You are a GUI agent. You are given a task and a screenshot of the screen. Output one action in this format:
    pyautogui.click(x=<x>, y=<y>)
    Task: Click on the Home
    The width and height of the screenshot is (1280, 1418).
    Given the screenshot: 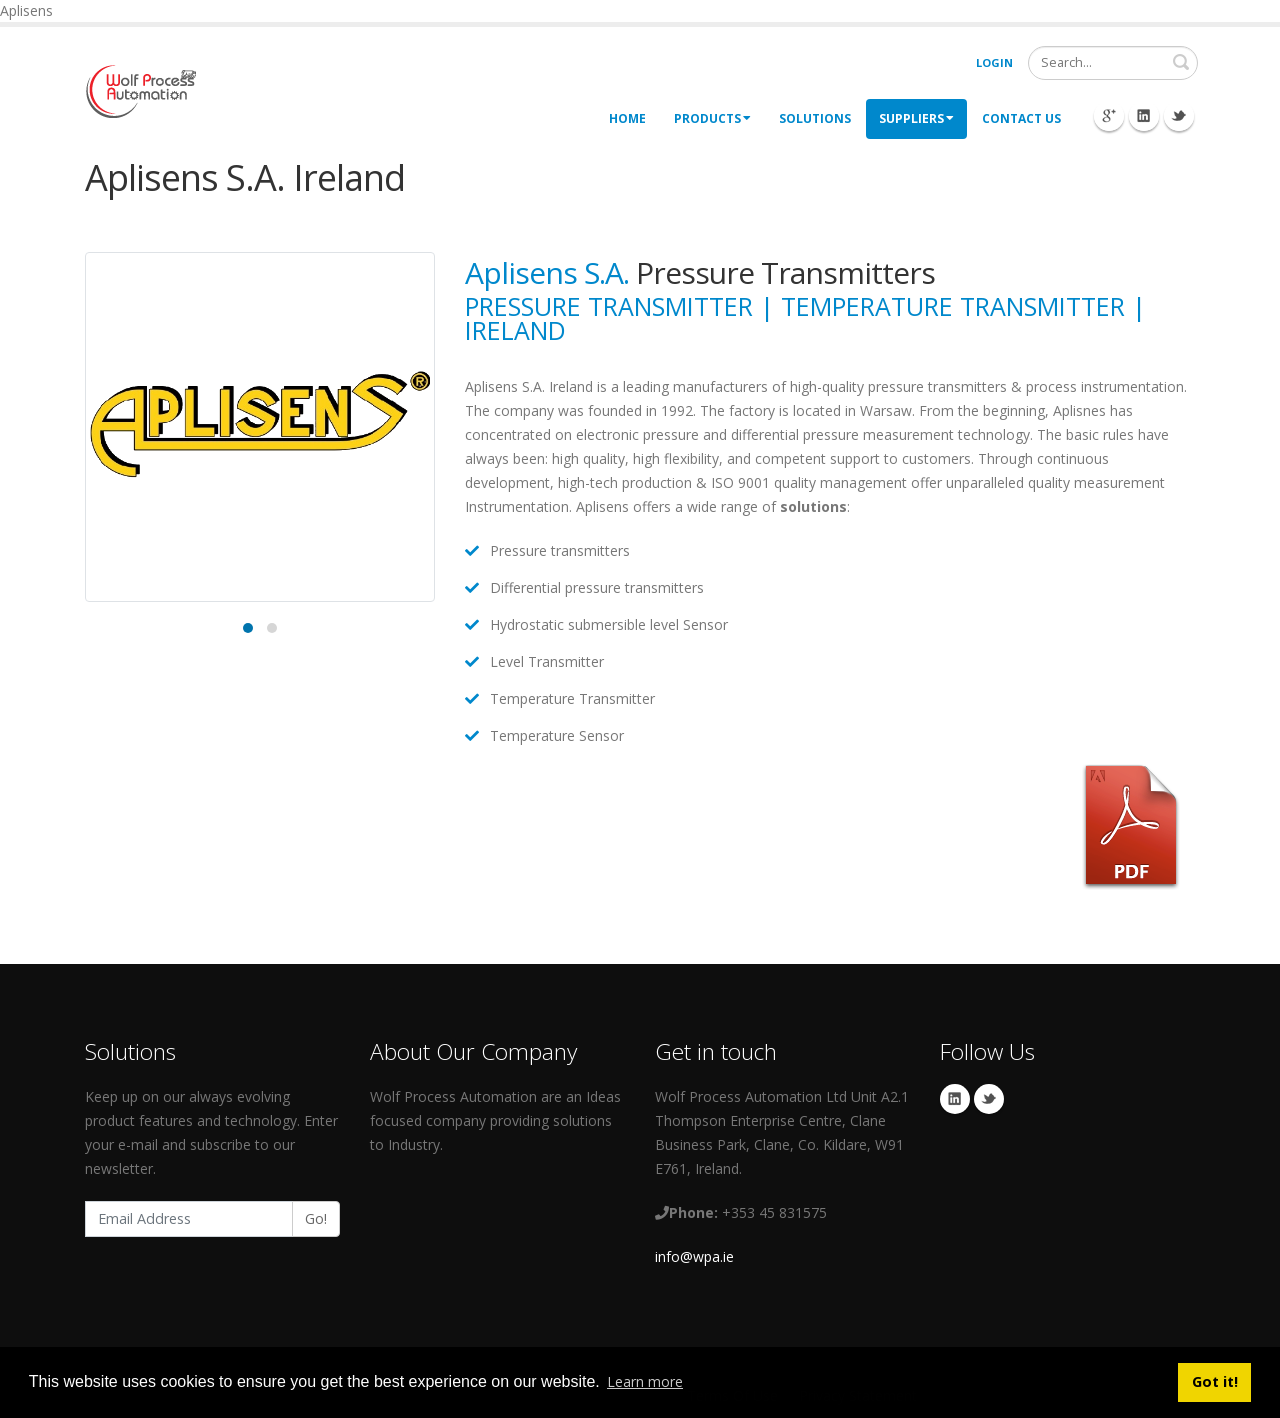 What is the action you would take?
    pyautogui.click(x=627, y=118)
    